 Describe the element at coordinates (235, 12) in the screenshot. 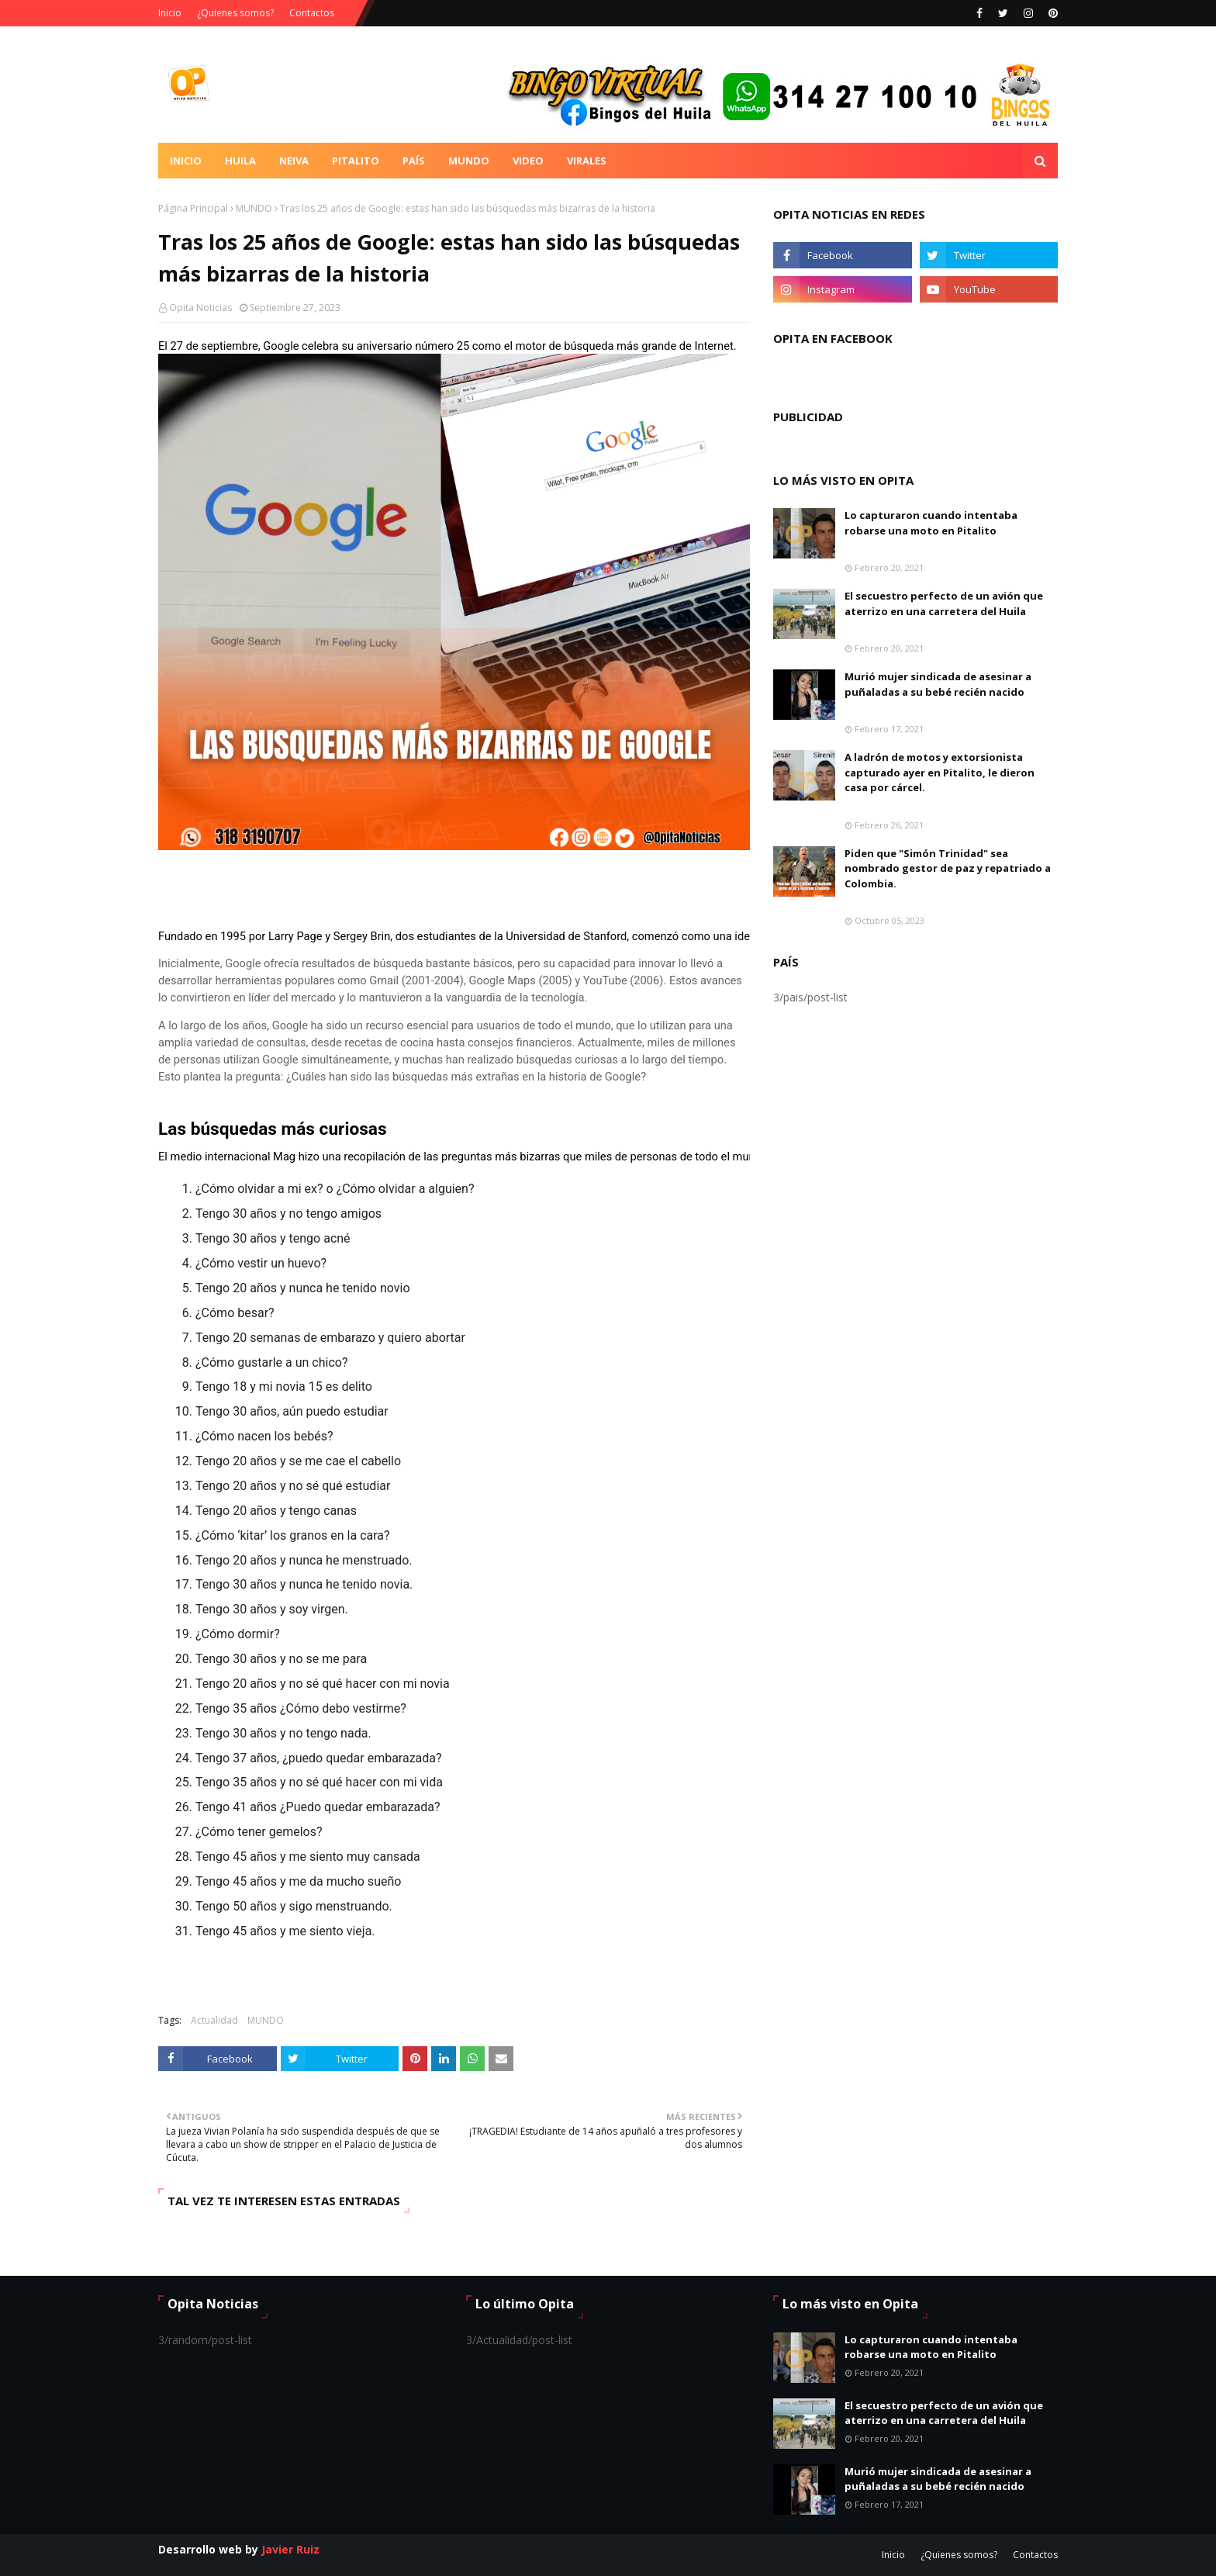

I see `¿Quienes somos?` at that location.